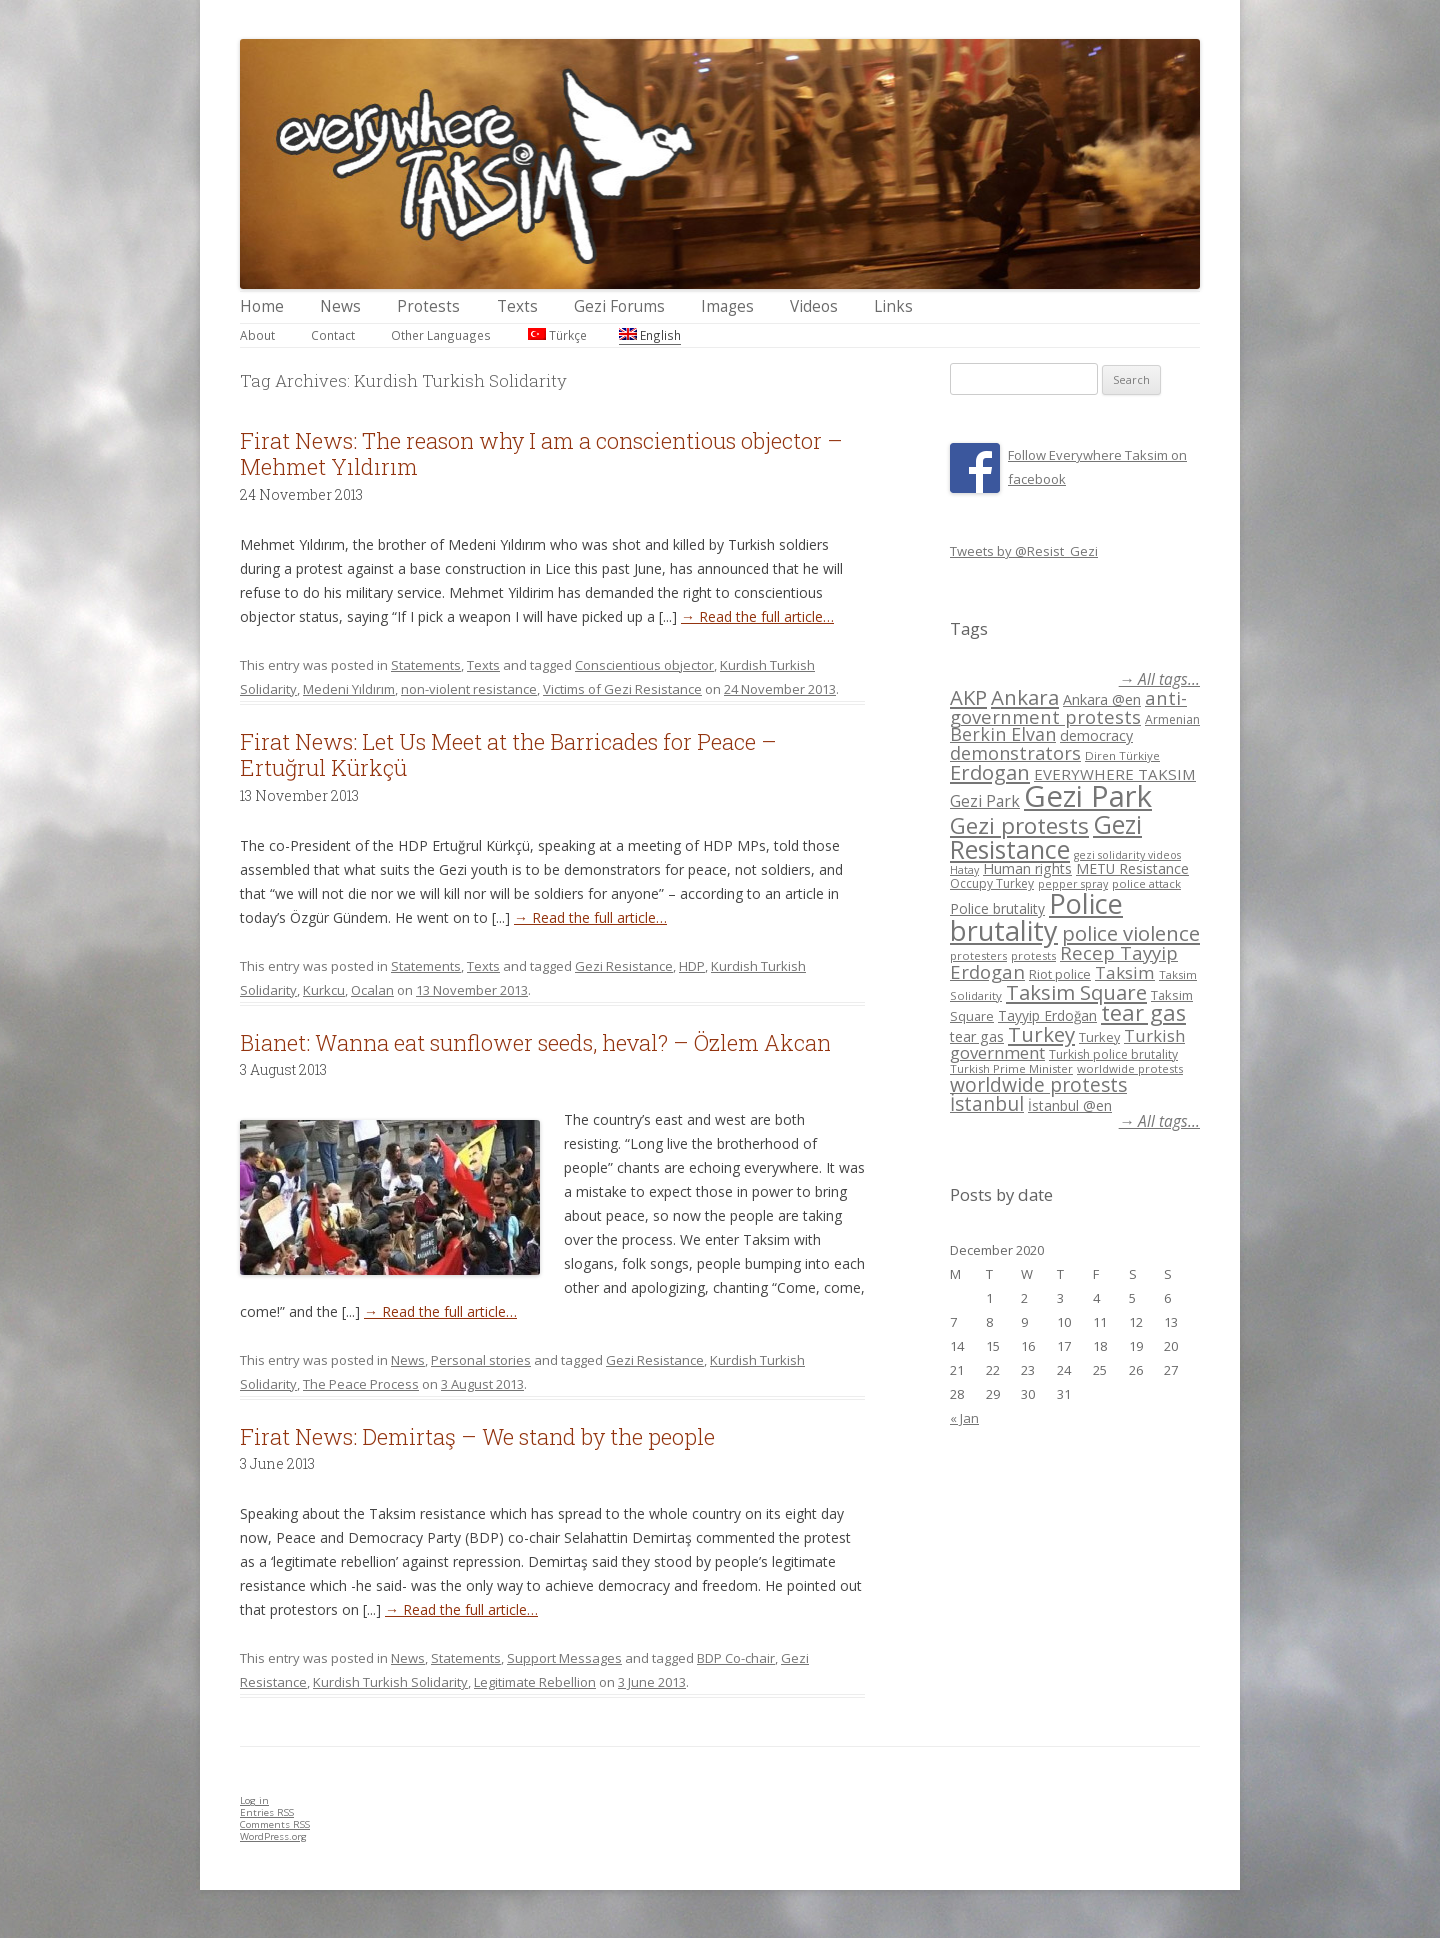 The image size is (1440, 1938). What do you see at coordinates (1024, 551) in the screenshot?
I see `Tweets by @Resist_Gezi` at bounding box center [1024, 551].